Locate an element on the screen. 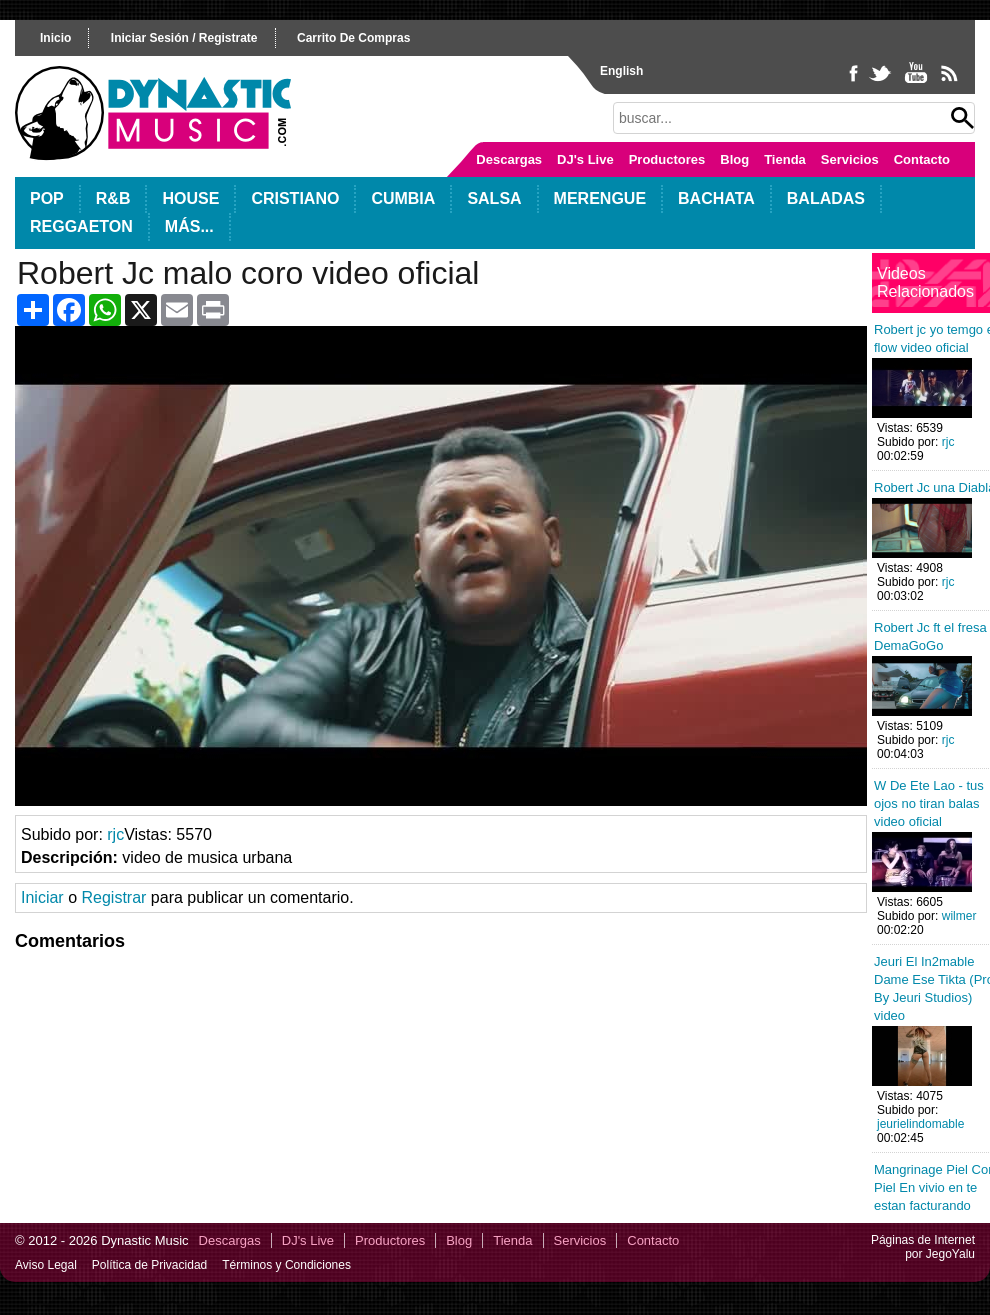 The image size is (990, 1315). Iniciar is located at coordinates (42, 897).